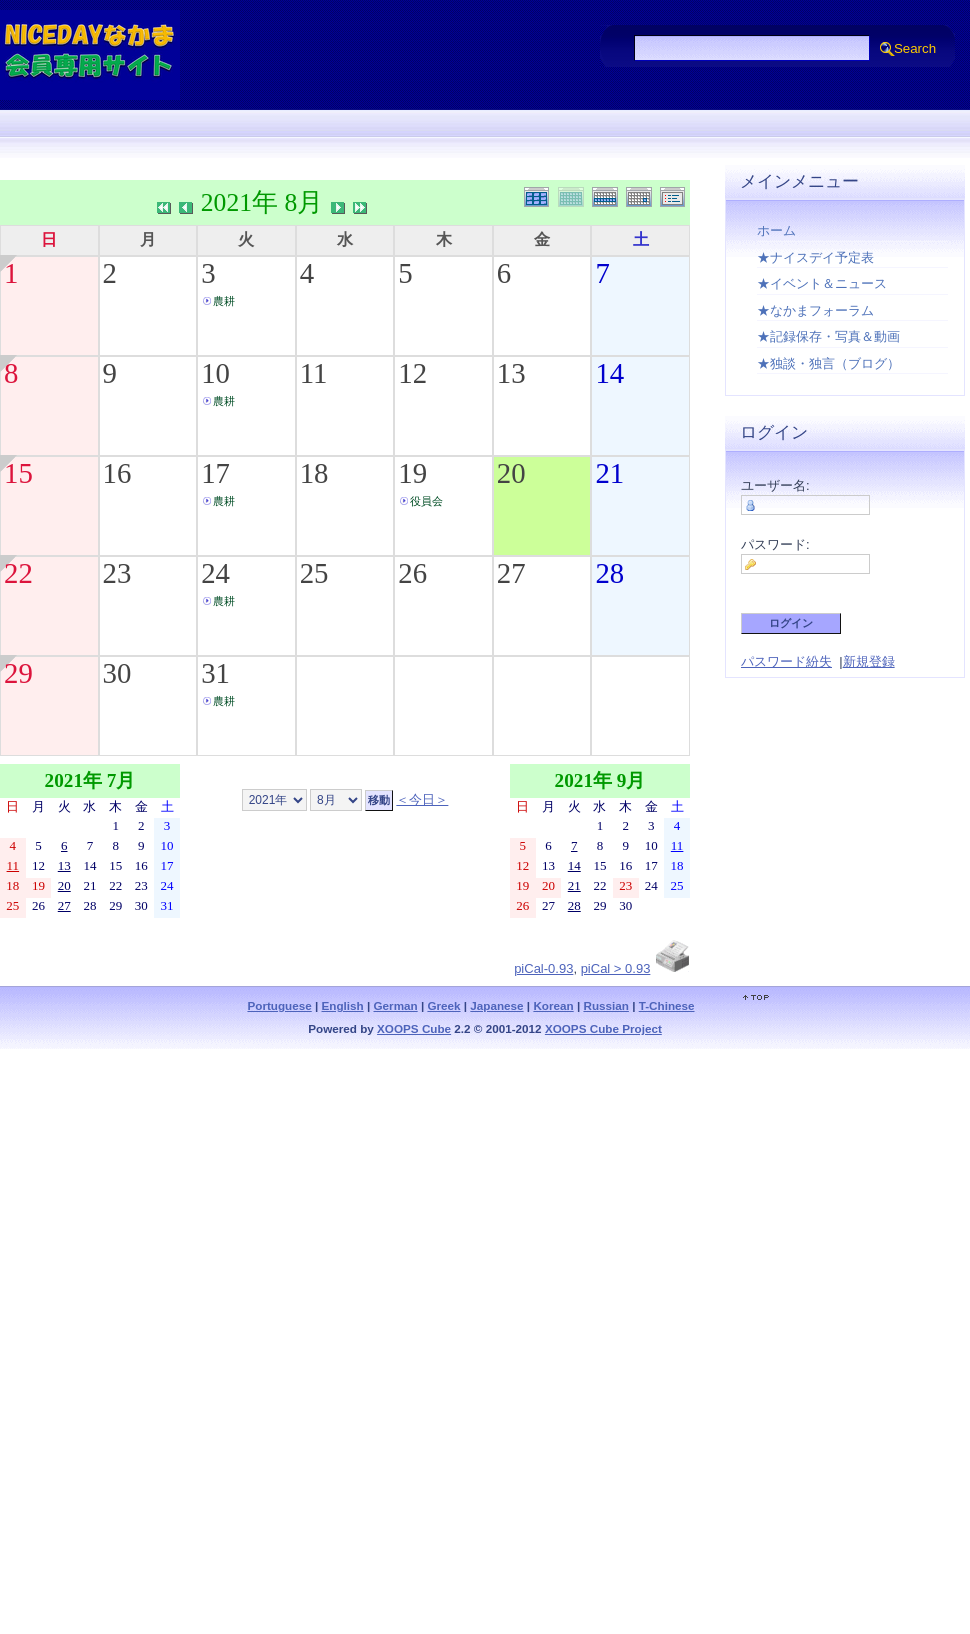 Image resolution: width=970 pixels, height=1634 pixels. What do you see at coordinates (609, 373) in the screenshot?
I see `14` at bounding box center [609, 373].